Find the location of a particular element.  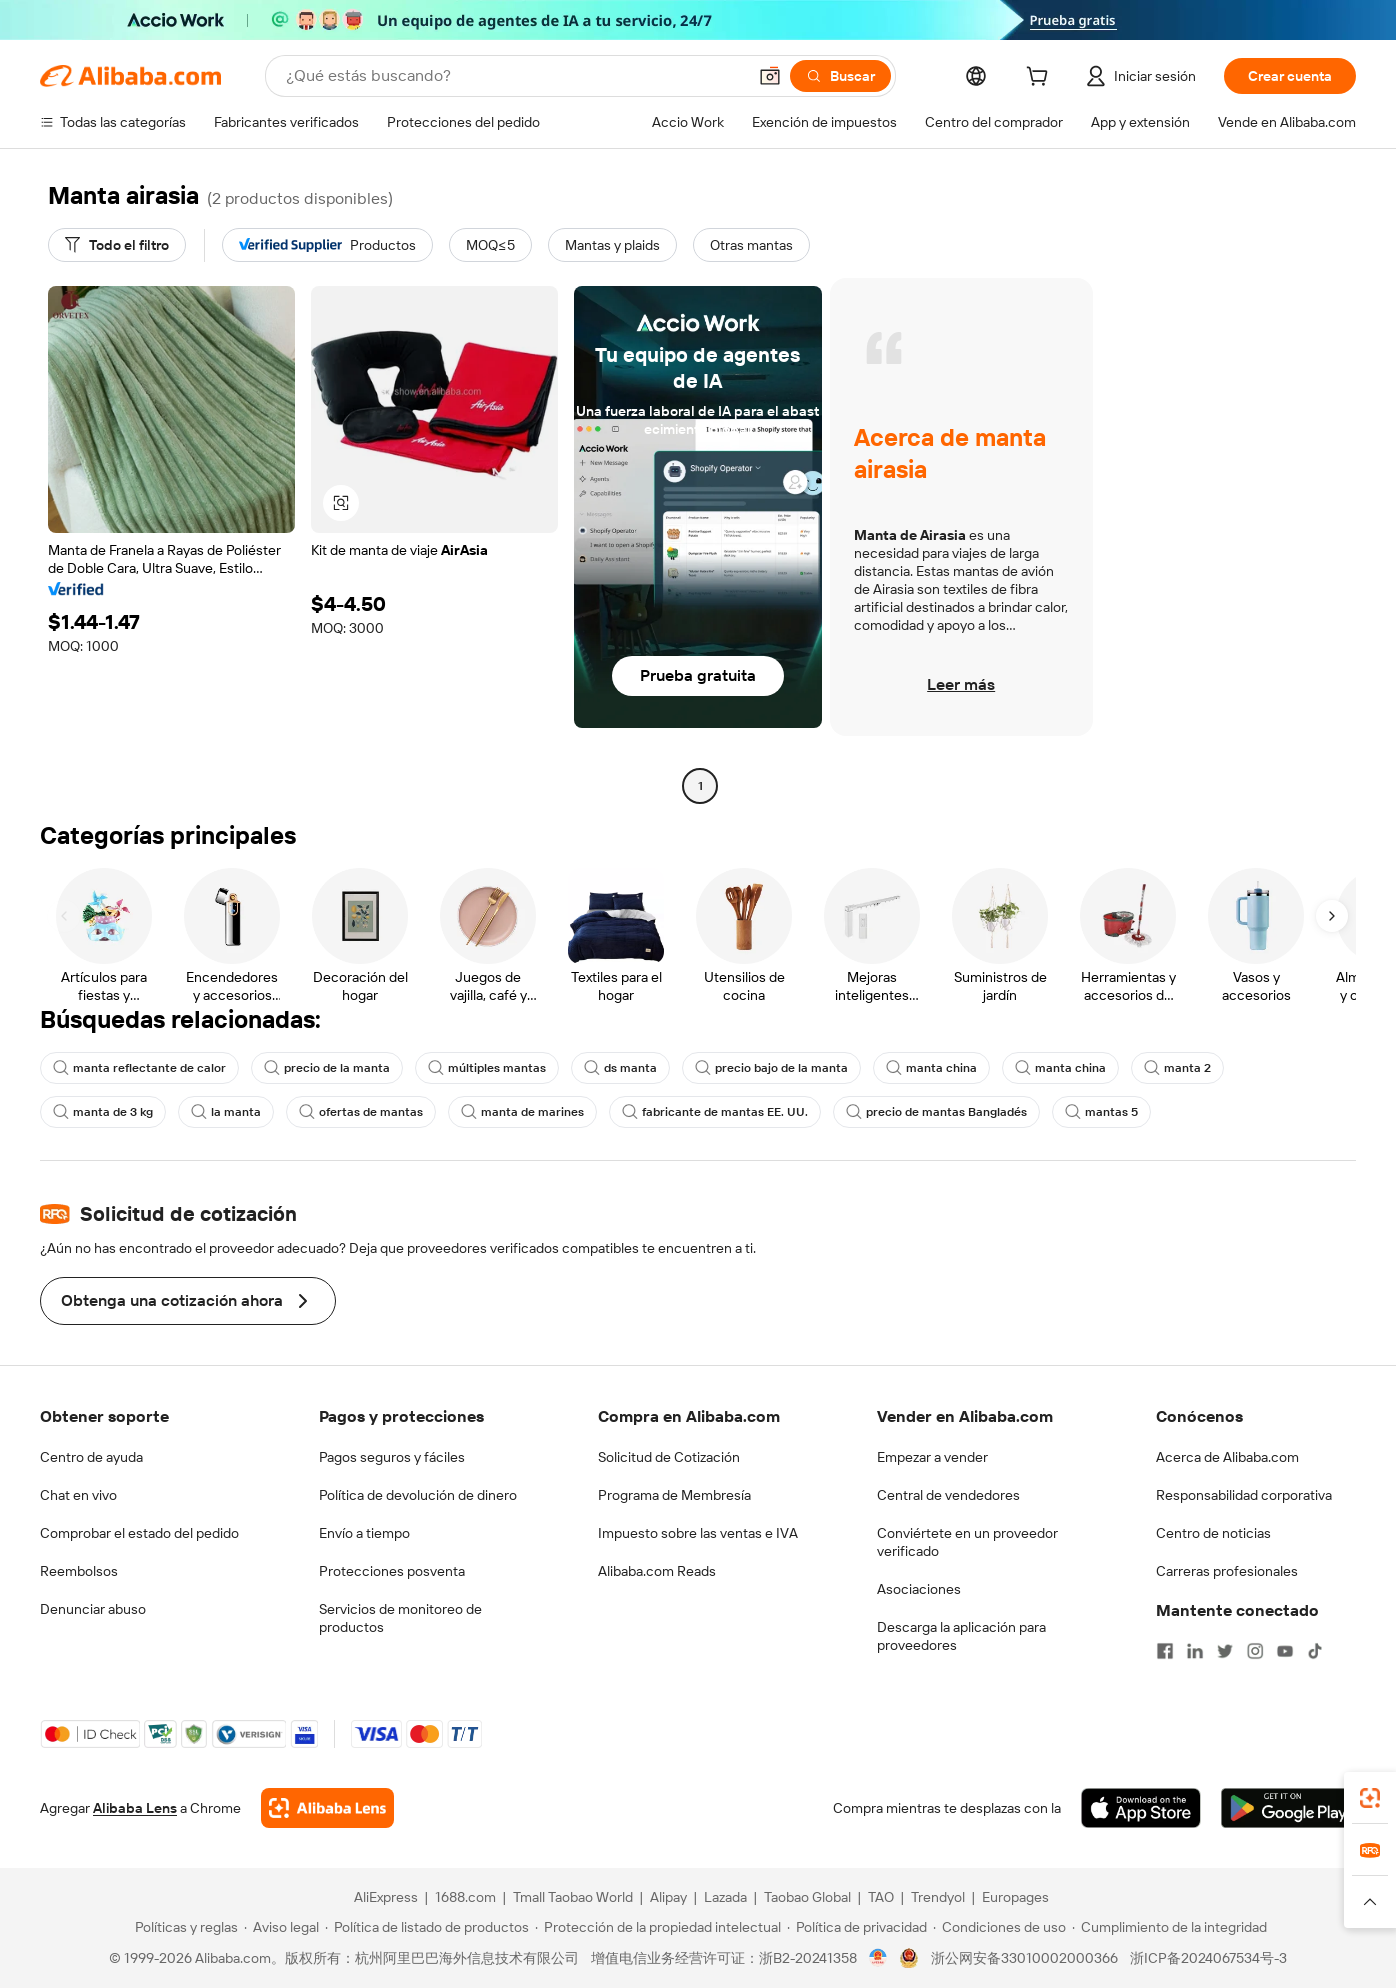

1688.com [Visit 1688.com] is located at coordinates (465, 1897).